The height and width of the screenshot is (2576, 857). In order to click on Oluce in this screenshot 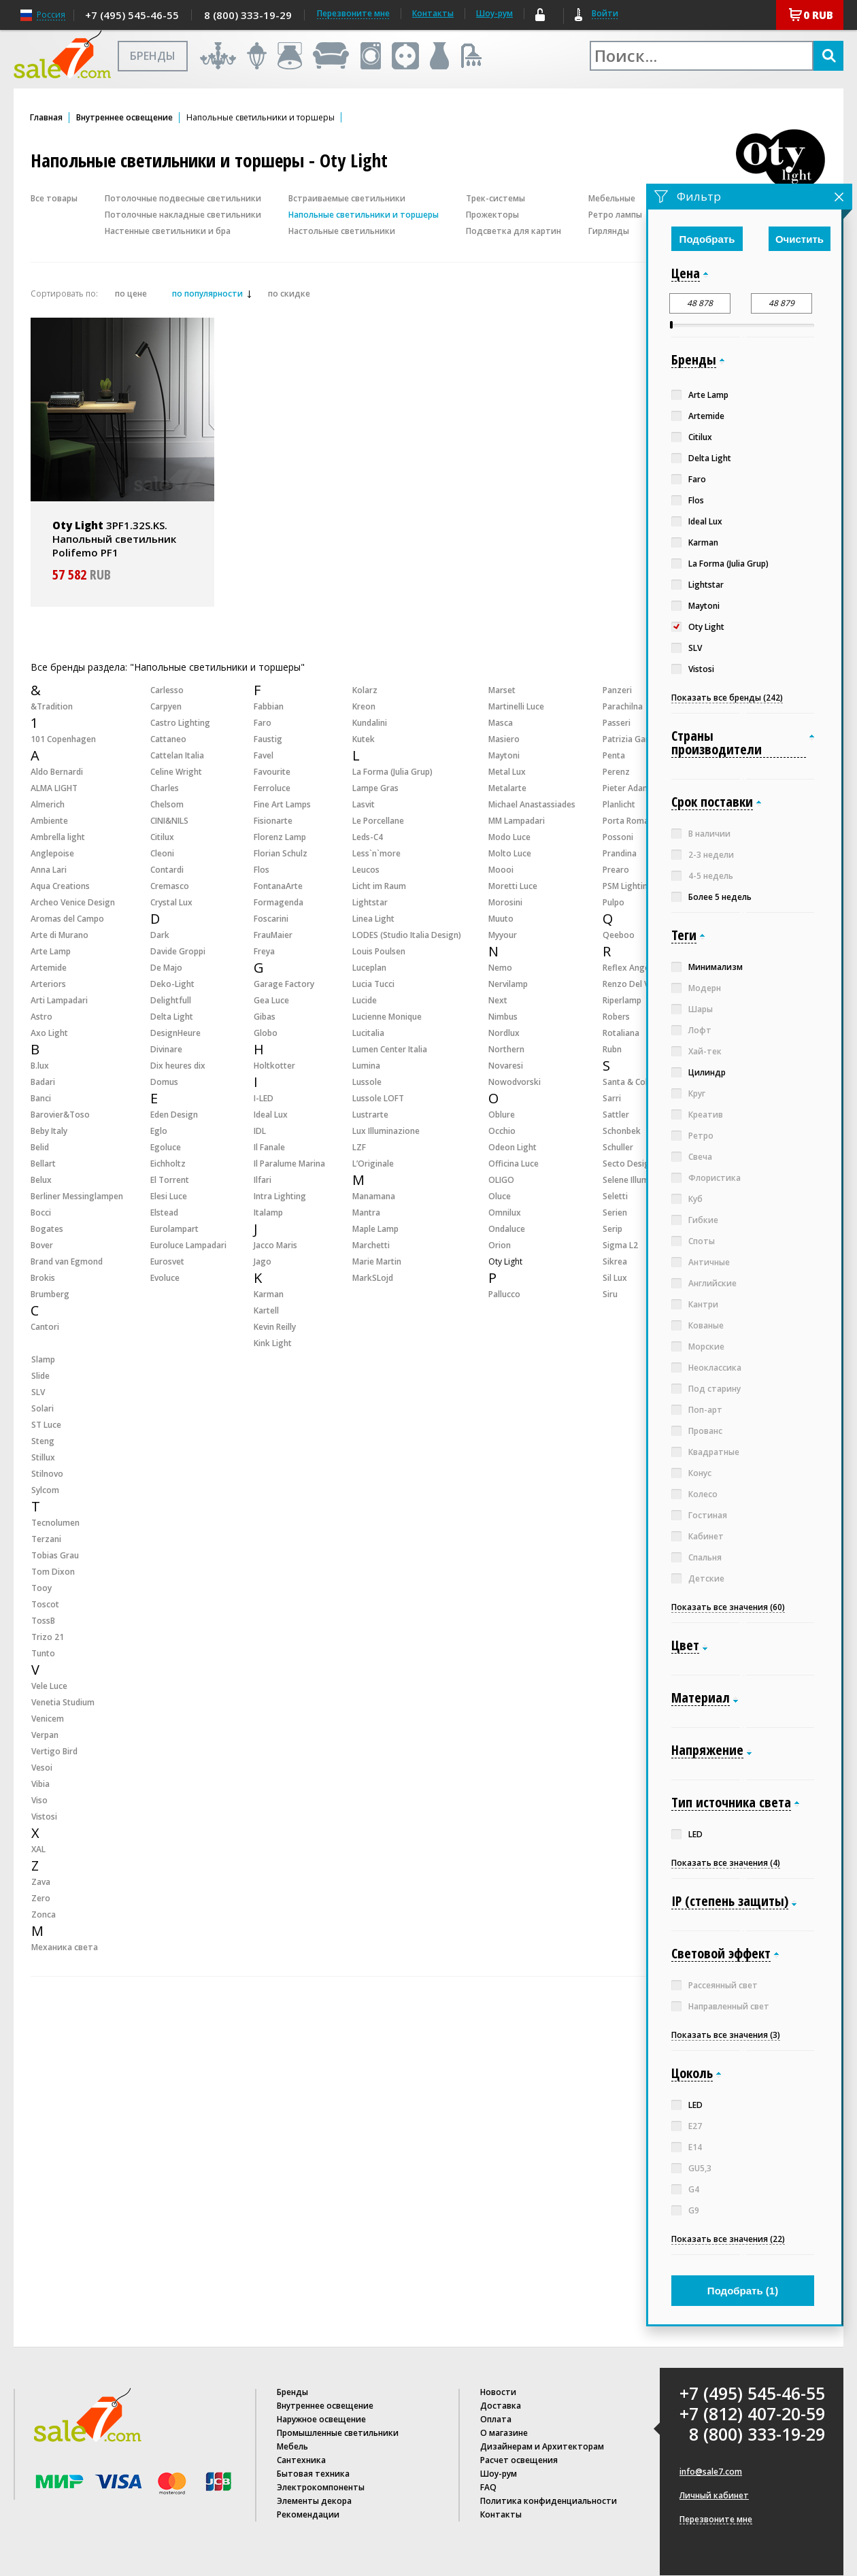, I will do `click(499, 1196)`.